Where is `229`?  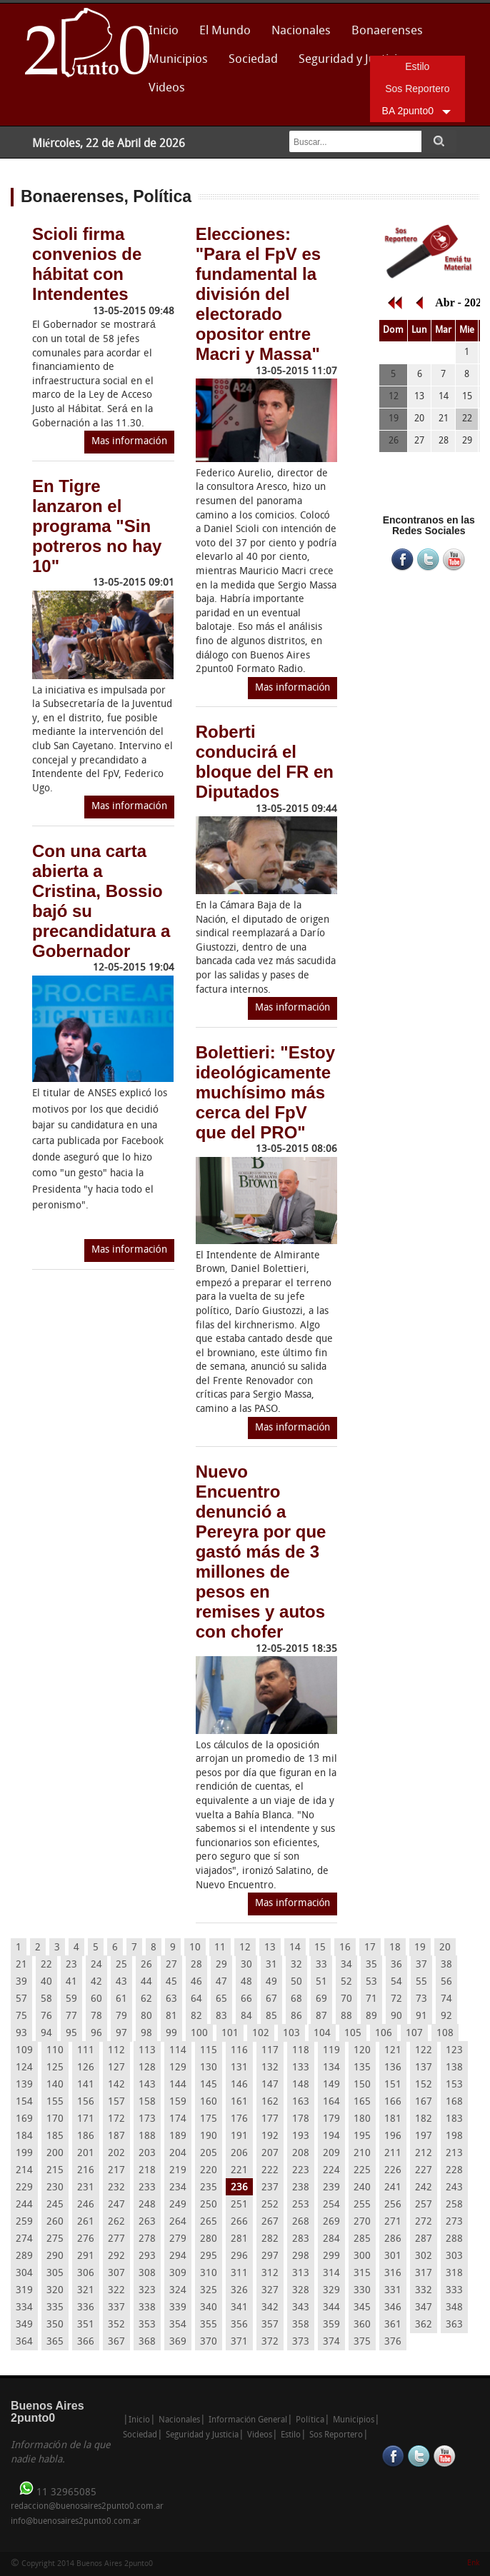
229 is located at coordinates (24, 2187).